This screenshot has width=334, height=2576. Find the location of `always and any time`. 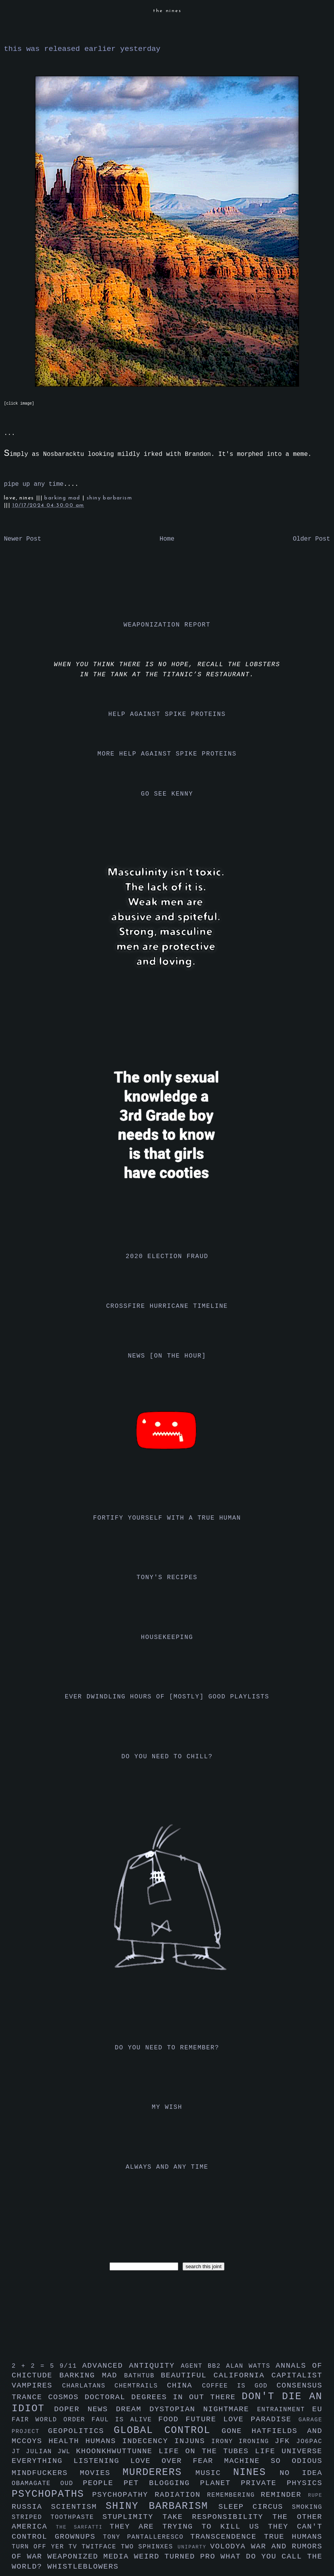

always and any time is located at coordinates (167, 2167).